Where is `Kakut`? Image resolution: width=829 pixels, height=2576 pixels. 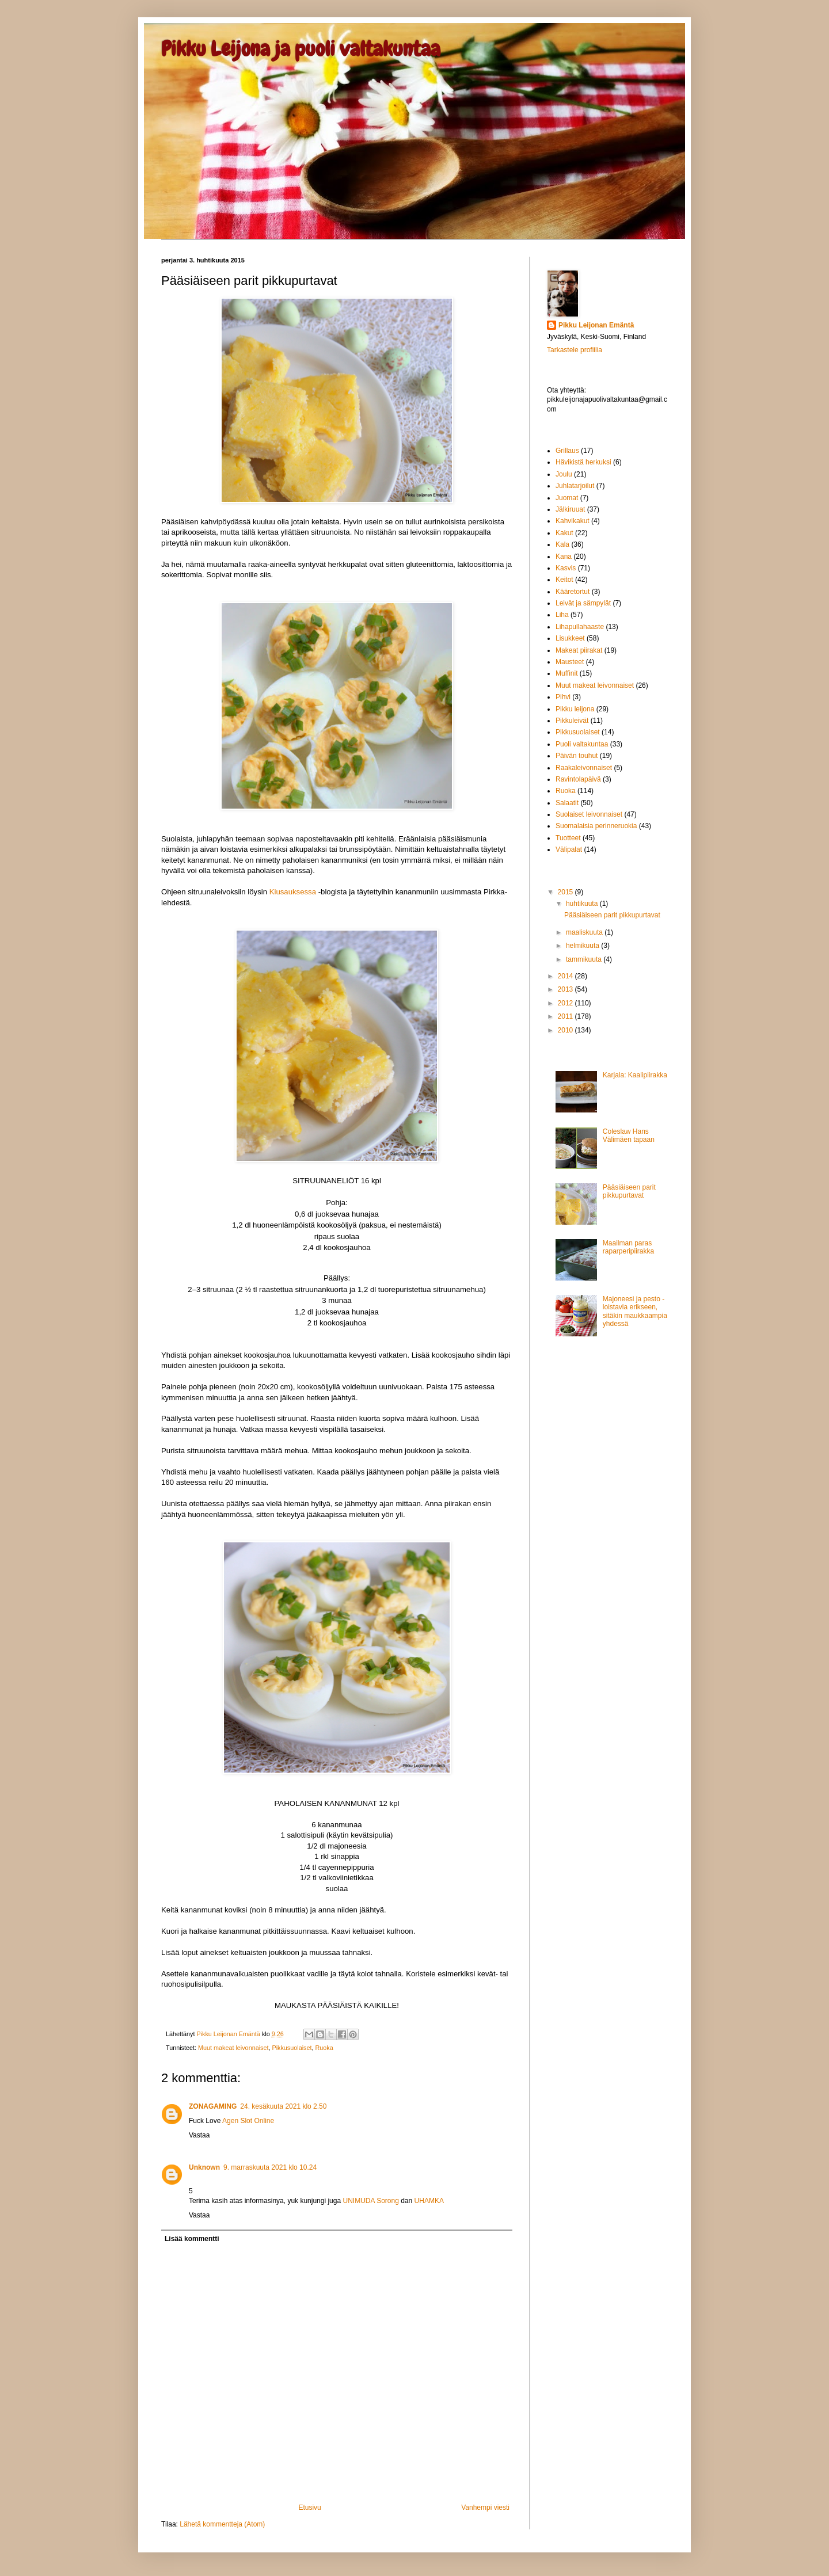 Kakut is located at coordinates (564, 533).